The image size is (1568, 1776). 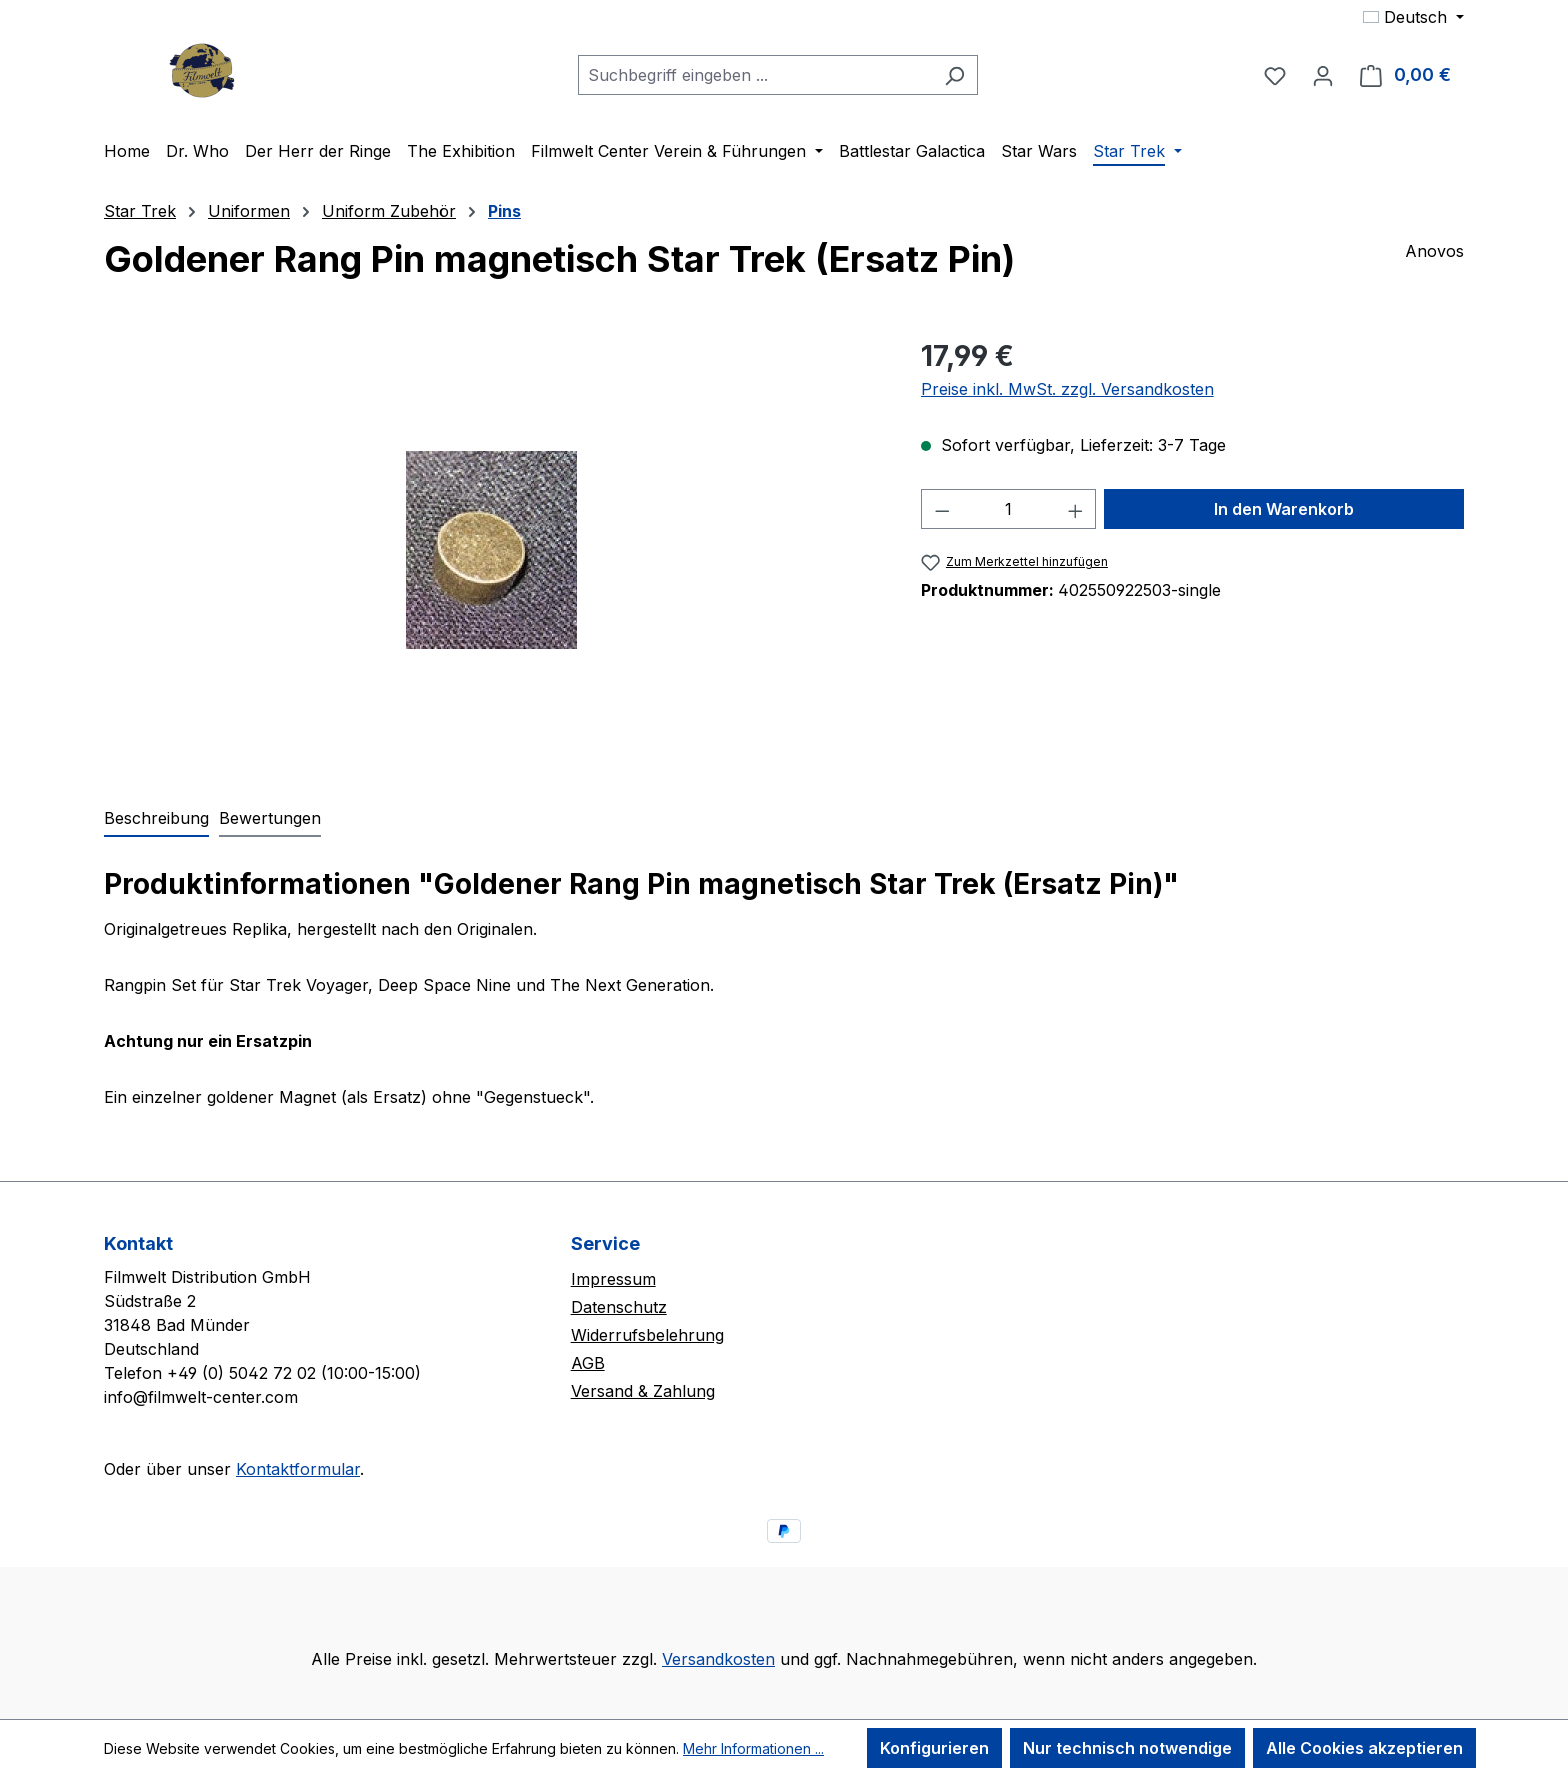 I want to click on Versand & Zahlung, so click(x=643, y=1391).